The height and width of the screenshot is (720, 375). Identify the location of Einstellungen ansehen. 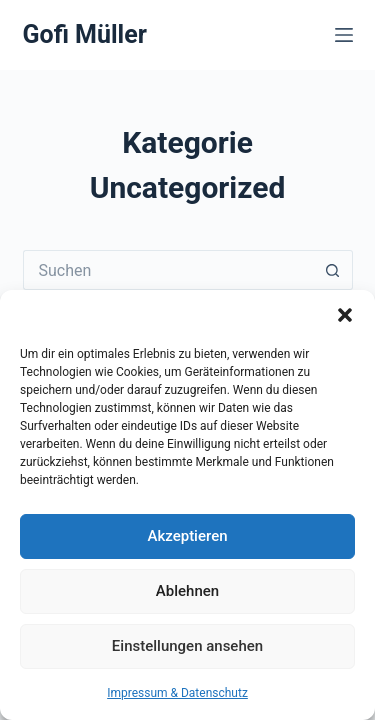
(187, 646).